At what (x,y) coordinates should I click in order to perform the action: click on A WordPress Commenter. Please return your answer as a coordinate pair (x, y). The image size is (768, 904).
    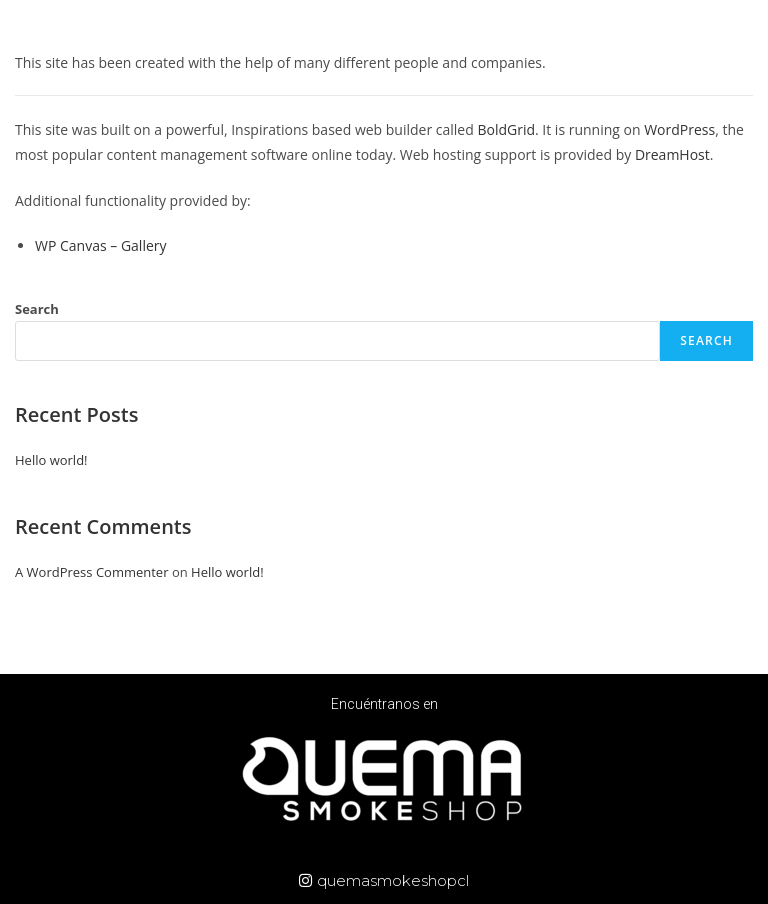
    Looking at the image, I should click on (92, 572).